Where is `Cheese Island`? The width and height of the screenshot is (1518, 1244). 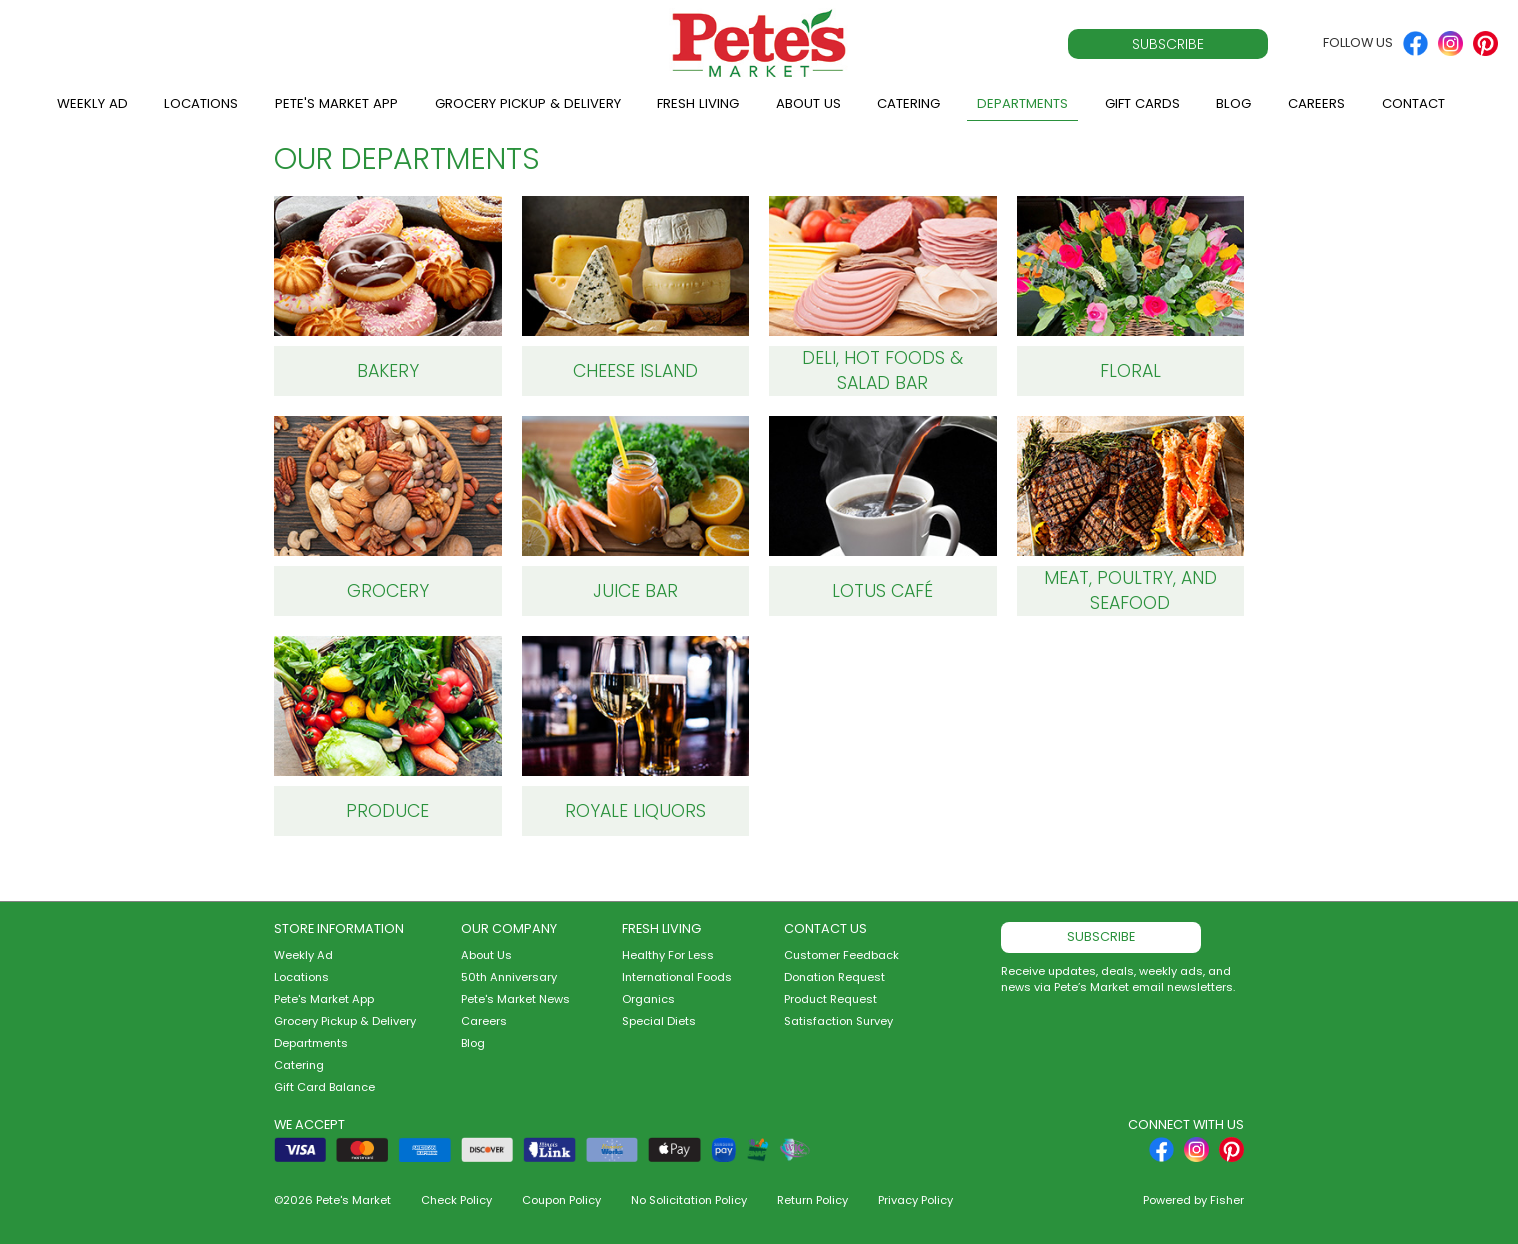
Cheese Island is located at coordinates (635, 371).